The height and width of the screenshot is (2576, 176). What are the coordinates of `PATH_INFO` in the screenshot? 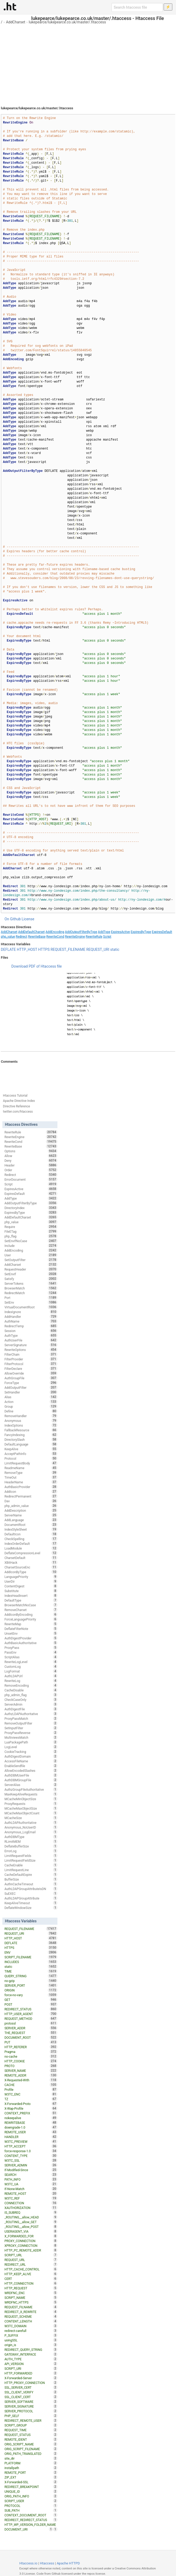 It's located at (30, 2179).